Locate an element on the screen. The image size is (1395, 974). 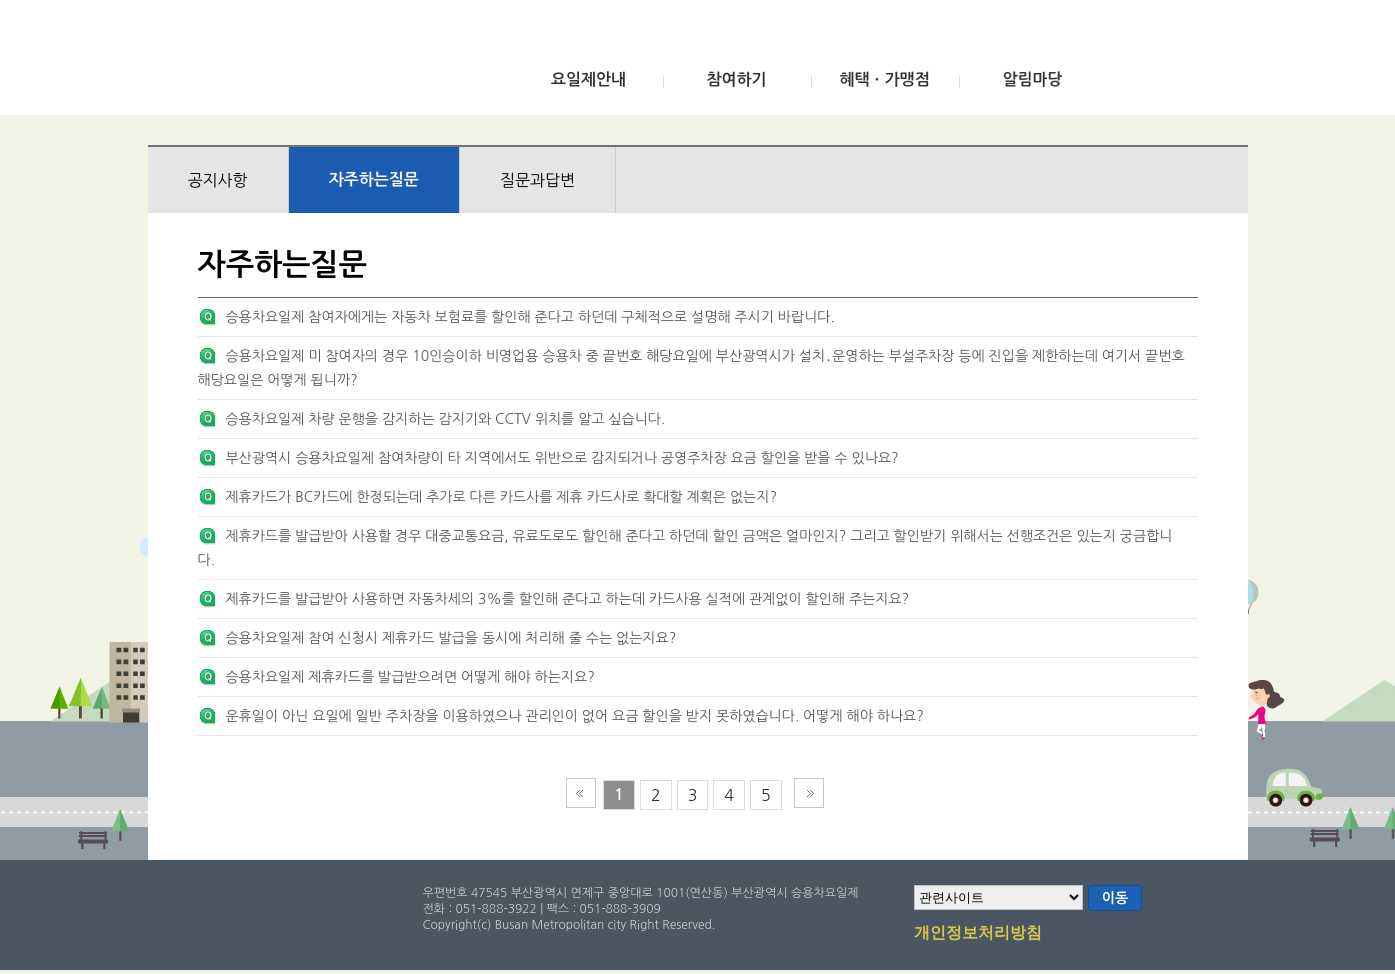
승용차요일제 차량 운행을 감지하는 감지기와 CCTV 위치를 알고 싶습니다. is located at coordinates (445, 419).